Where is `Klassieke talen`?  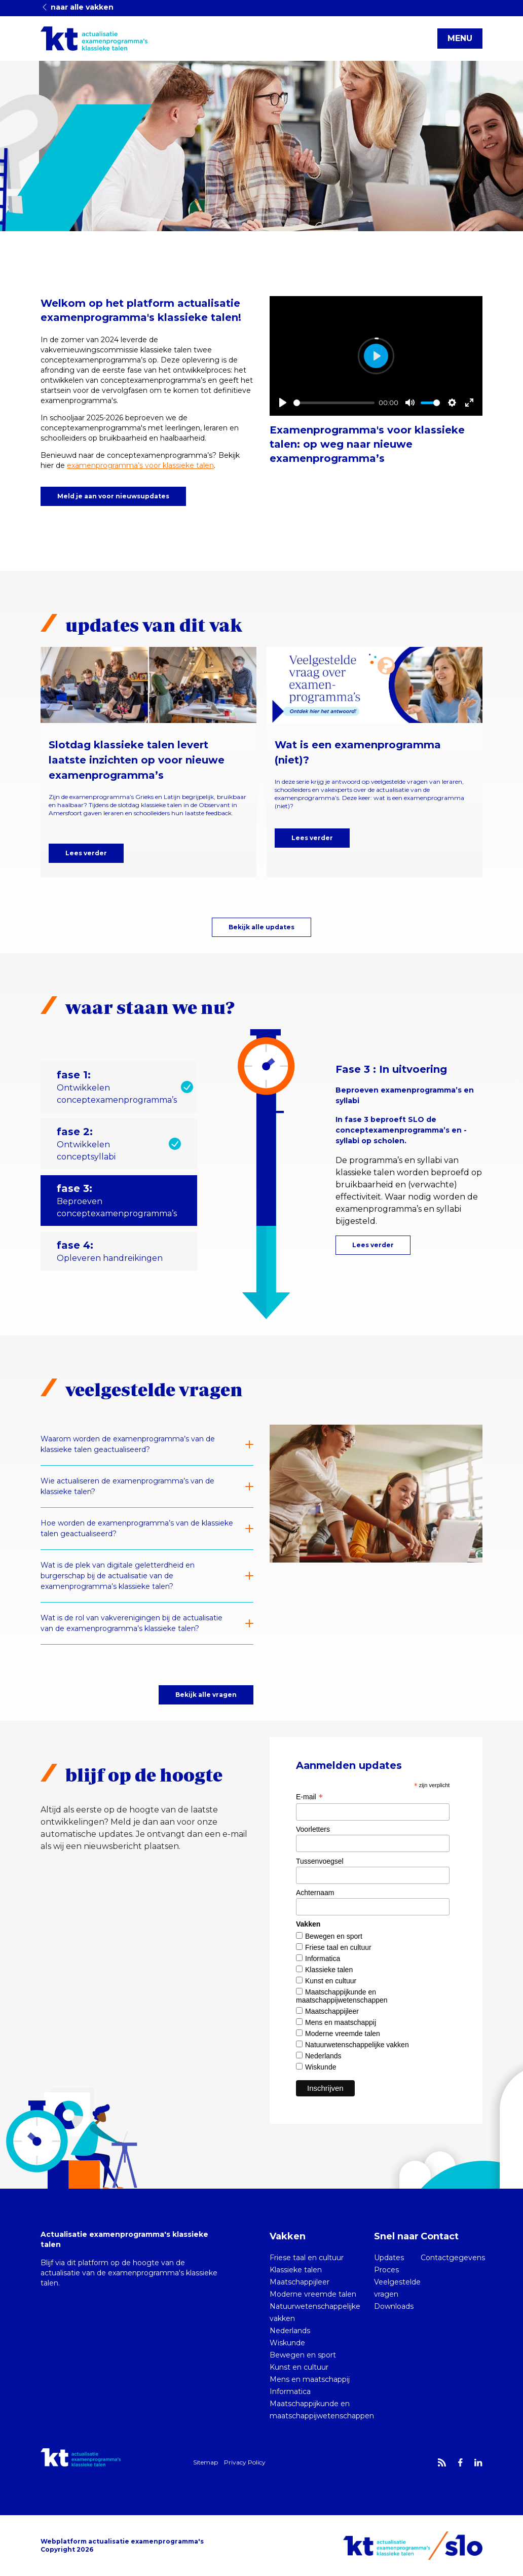 Klassieke talen is located at coordinates (329, 1970).